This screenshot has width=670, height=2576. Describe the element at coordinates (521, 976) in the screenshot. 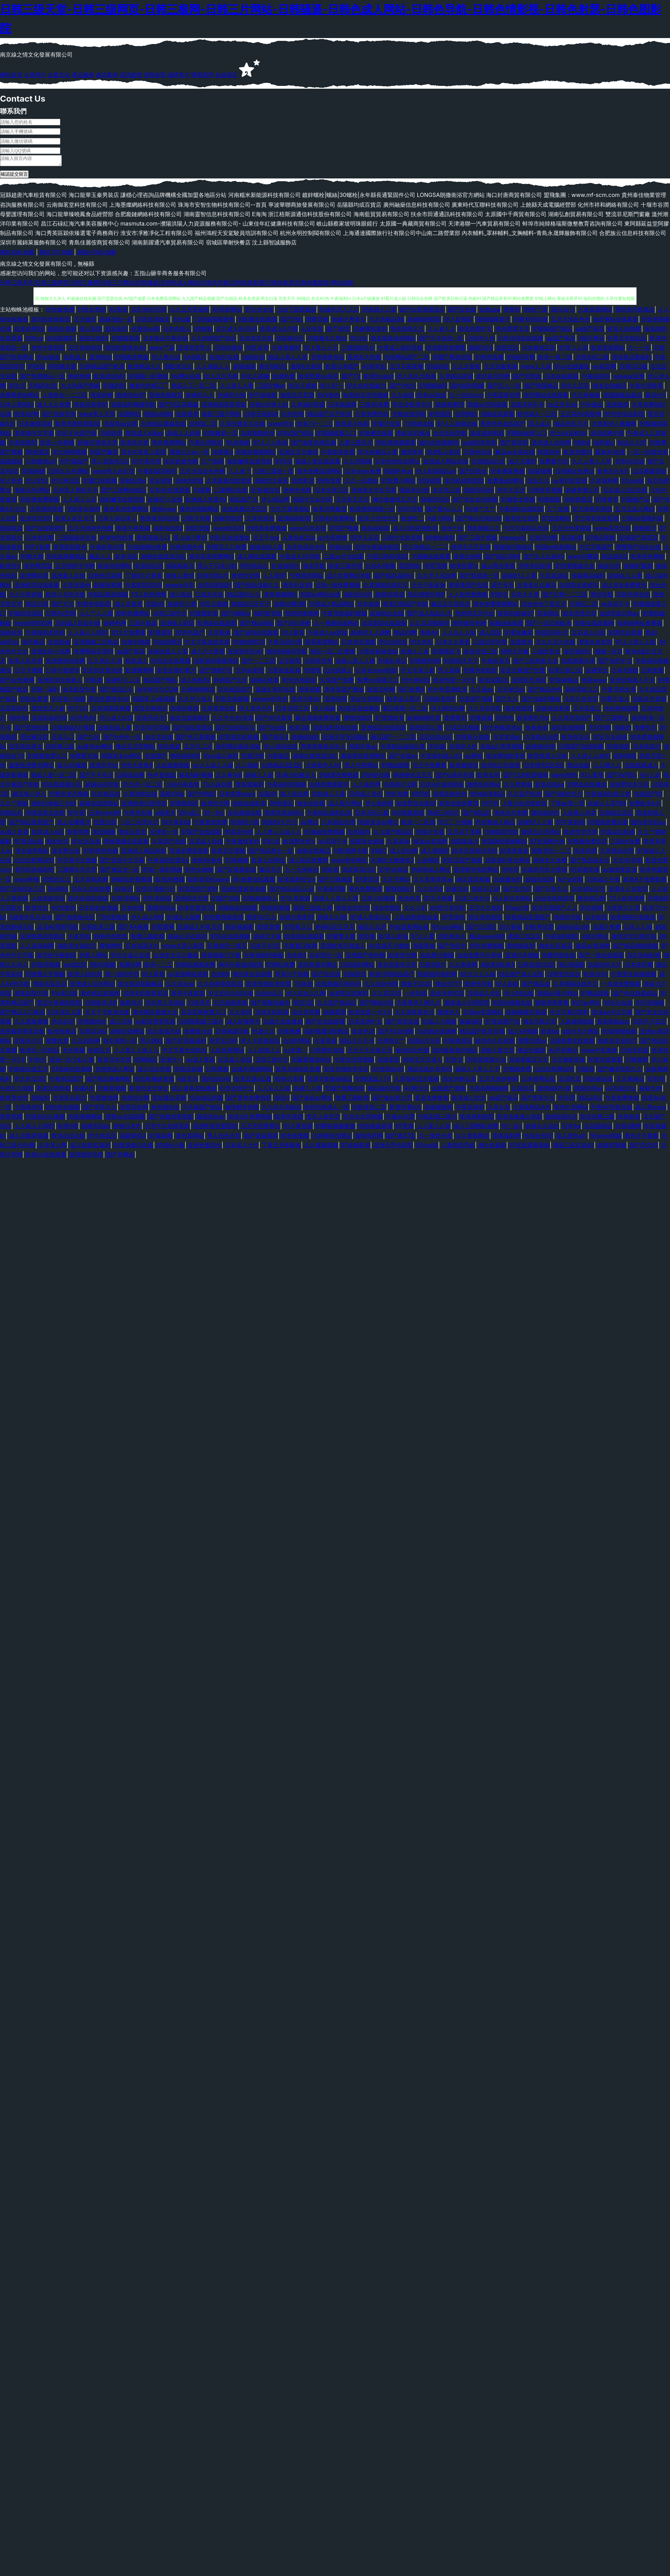

I see `综合国产成人在线` at that location.